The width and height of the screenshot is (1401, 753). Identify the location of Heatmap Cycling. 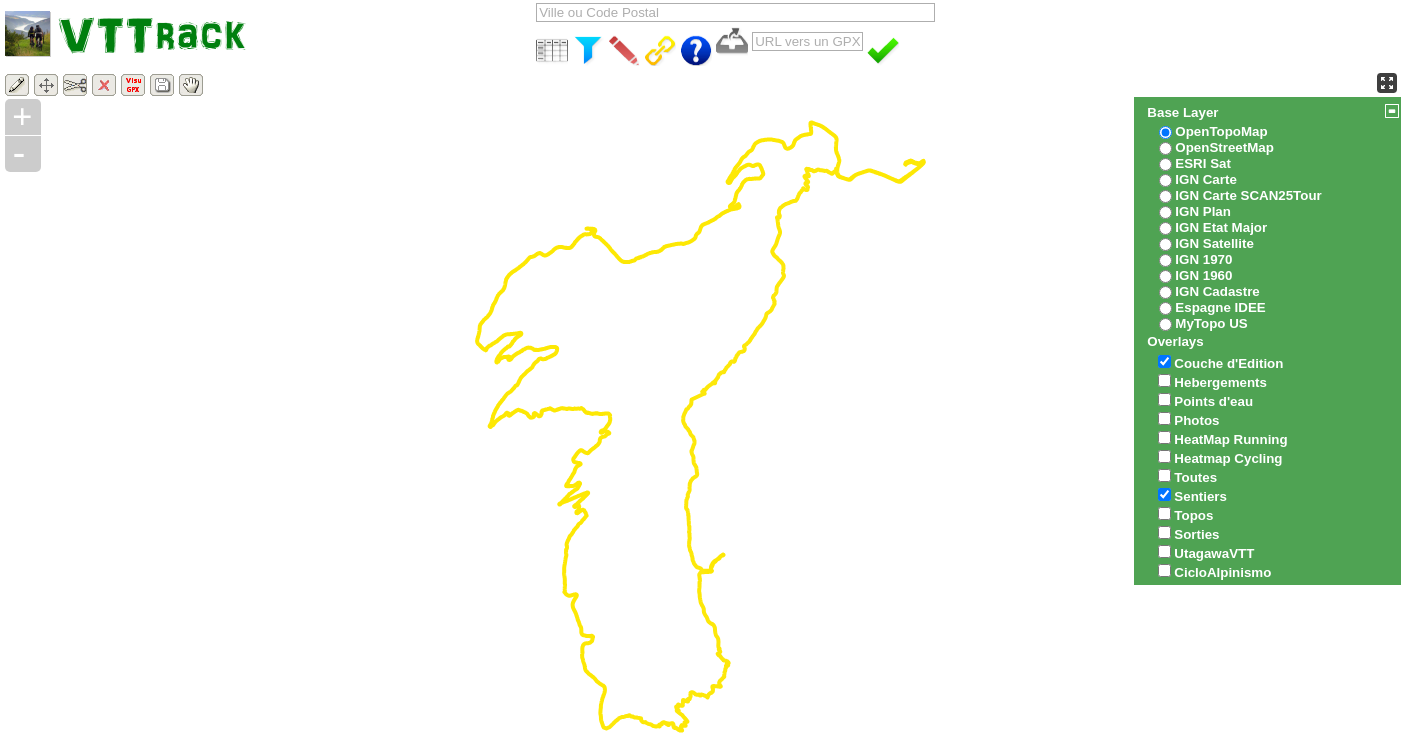
(1228, 458).